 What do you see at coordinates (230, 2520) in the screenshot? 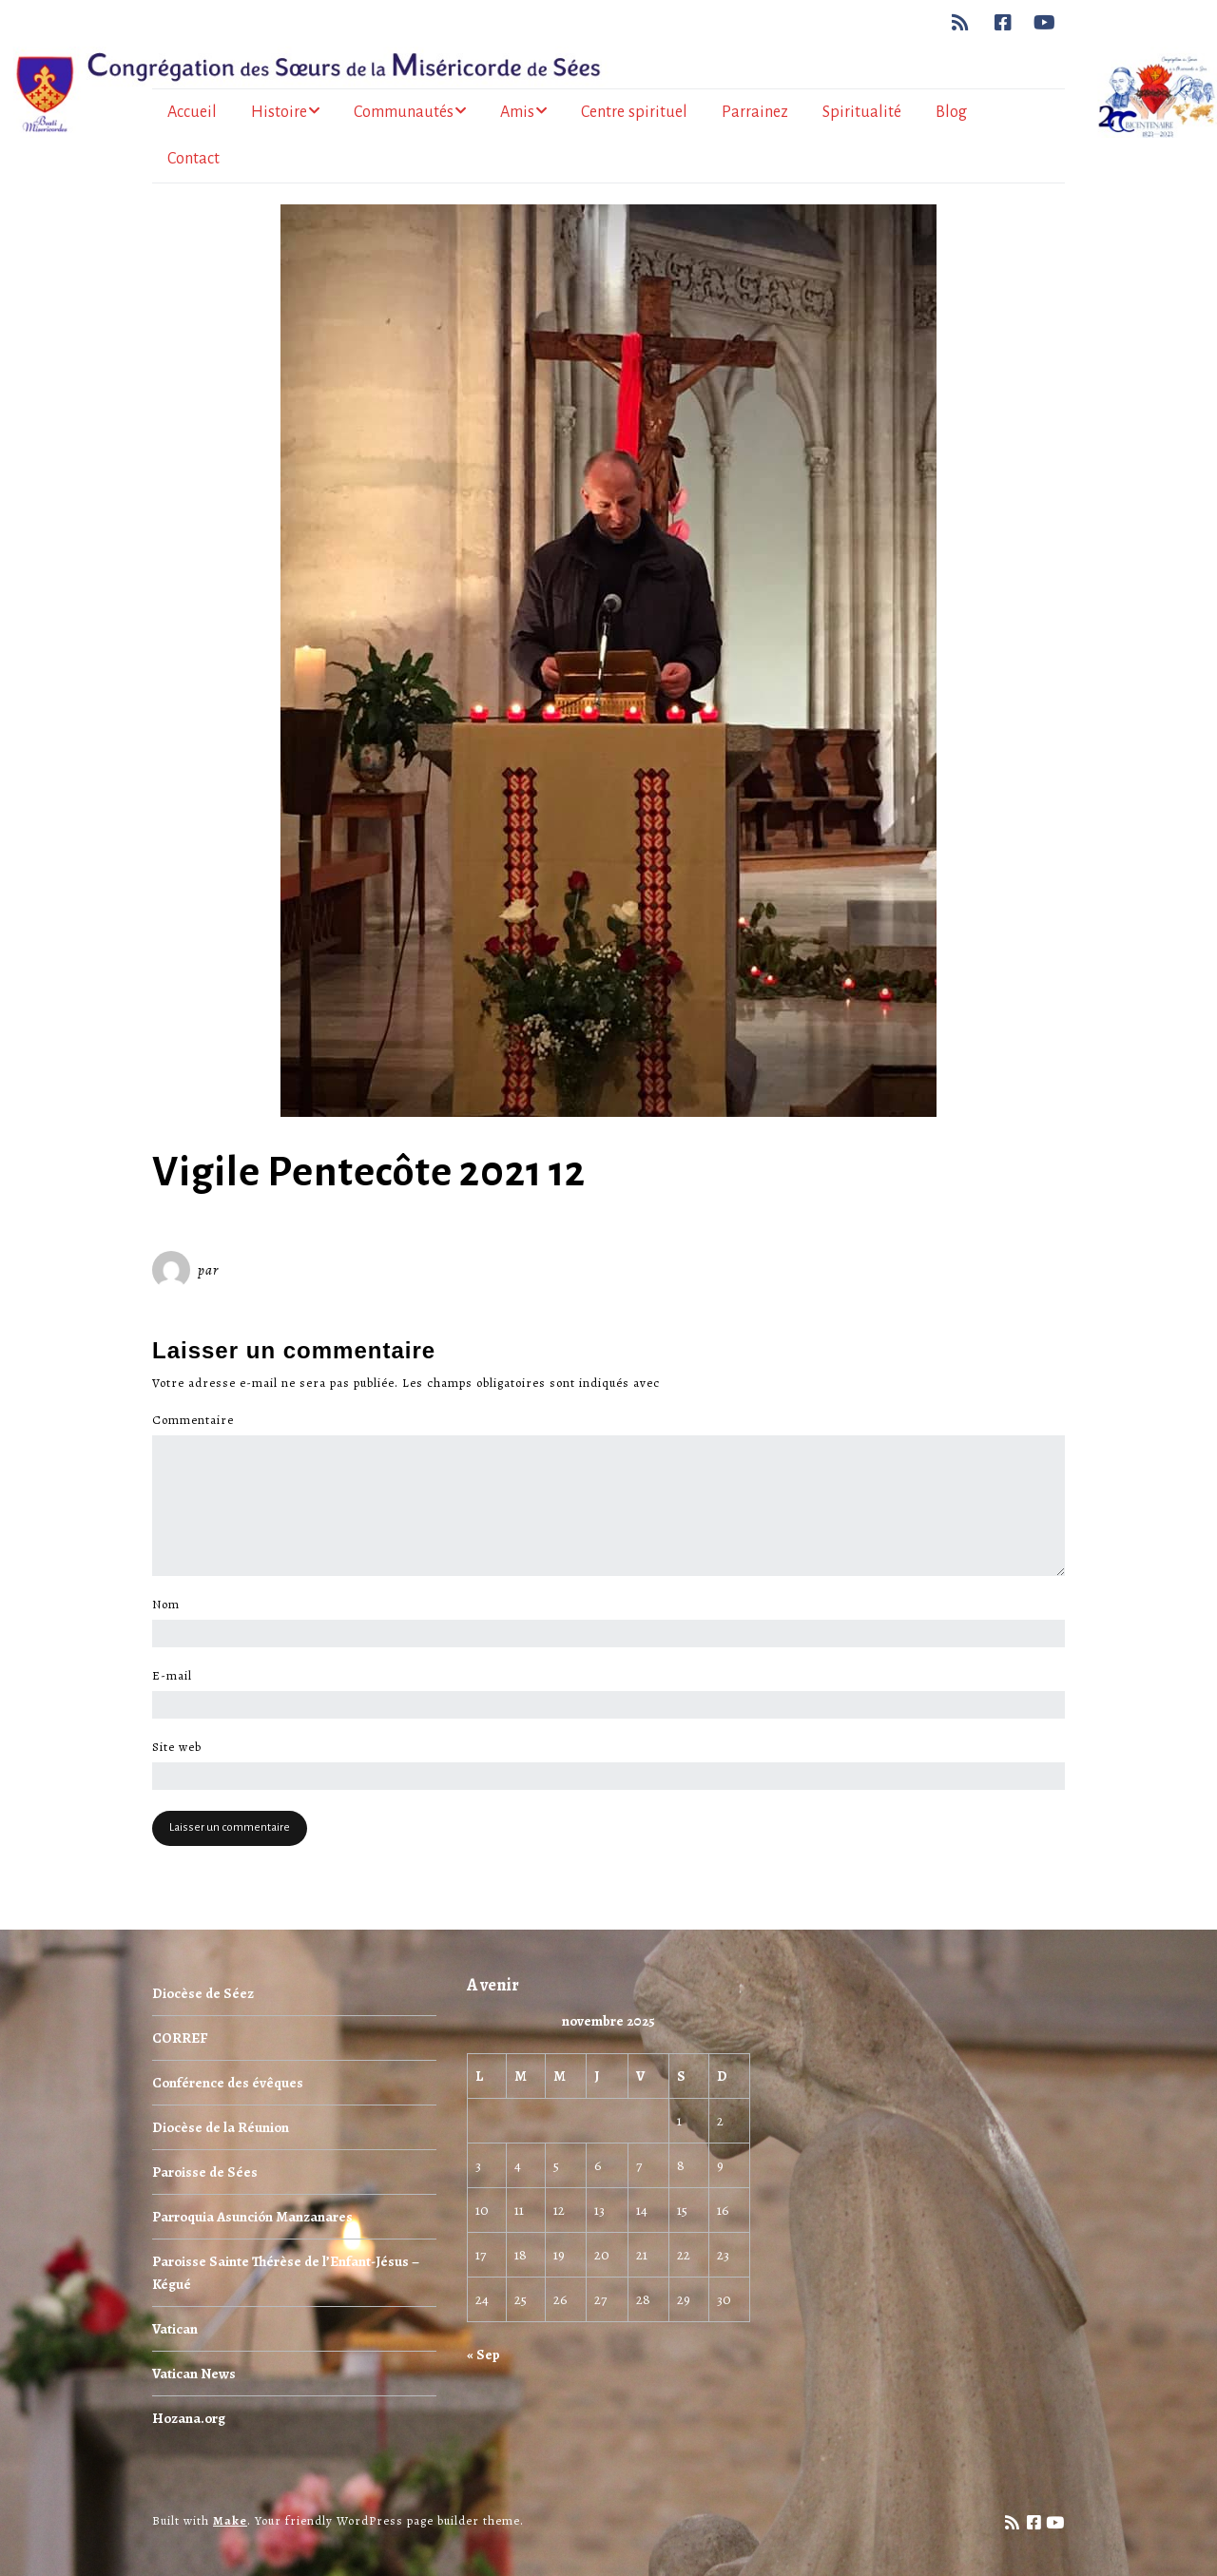
I see `Make` at bounding box center [230, 2520].